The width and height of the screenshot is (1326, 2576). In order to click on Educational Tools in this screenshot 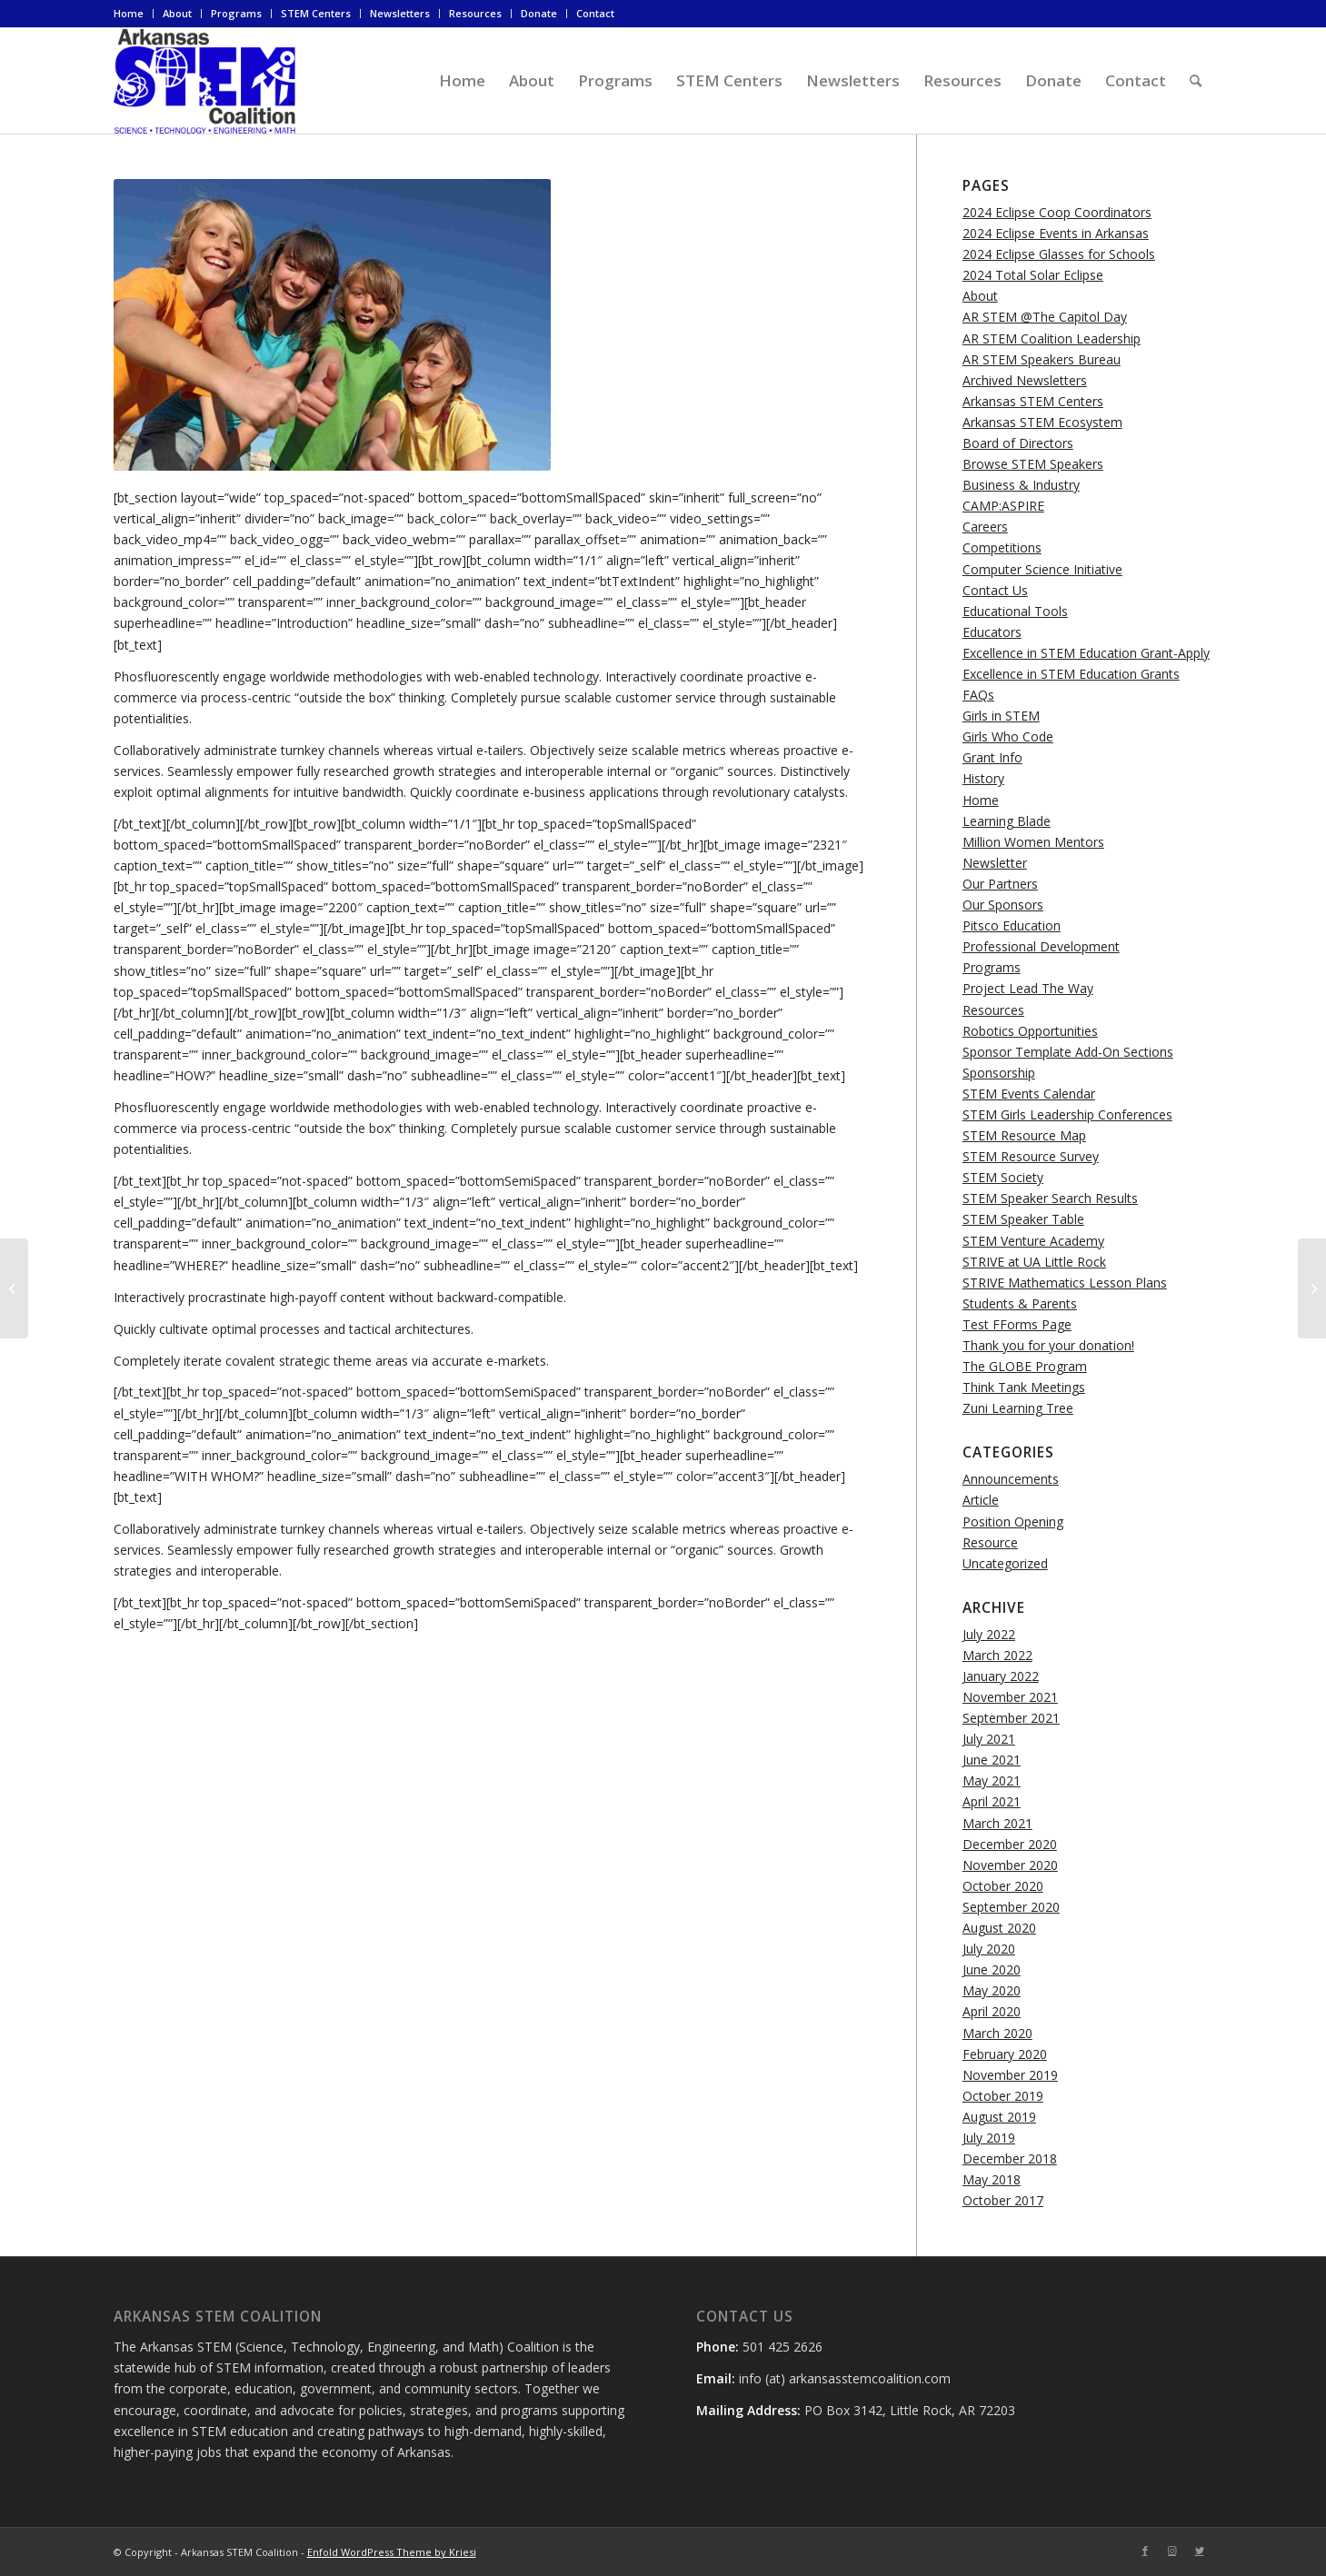, I will do `click(1015, 611)`.